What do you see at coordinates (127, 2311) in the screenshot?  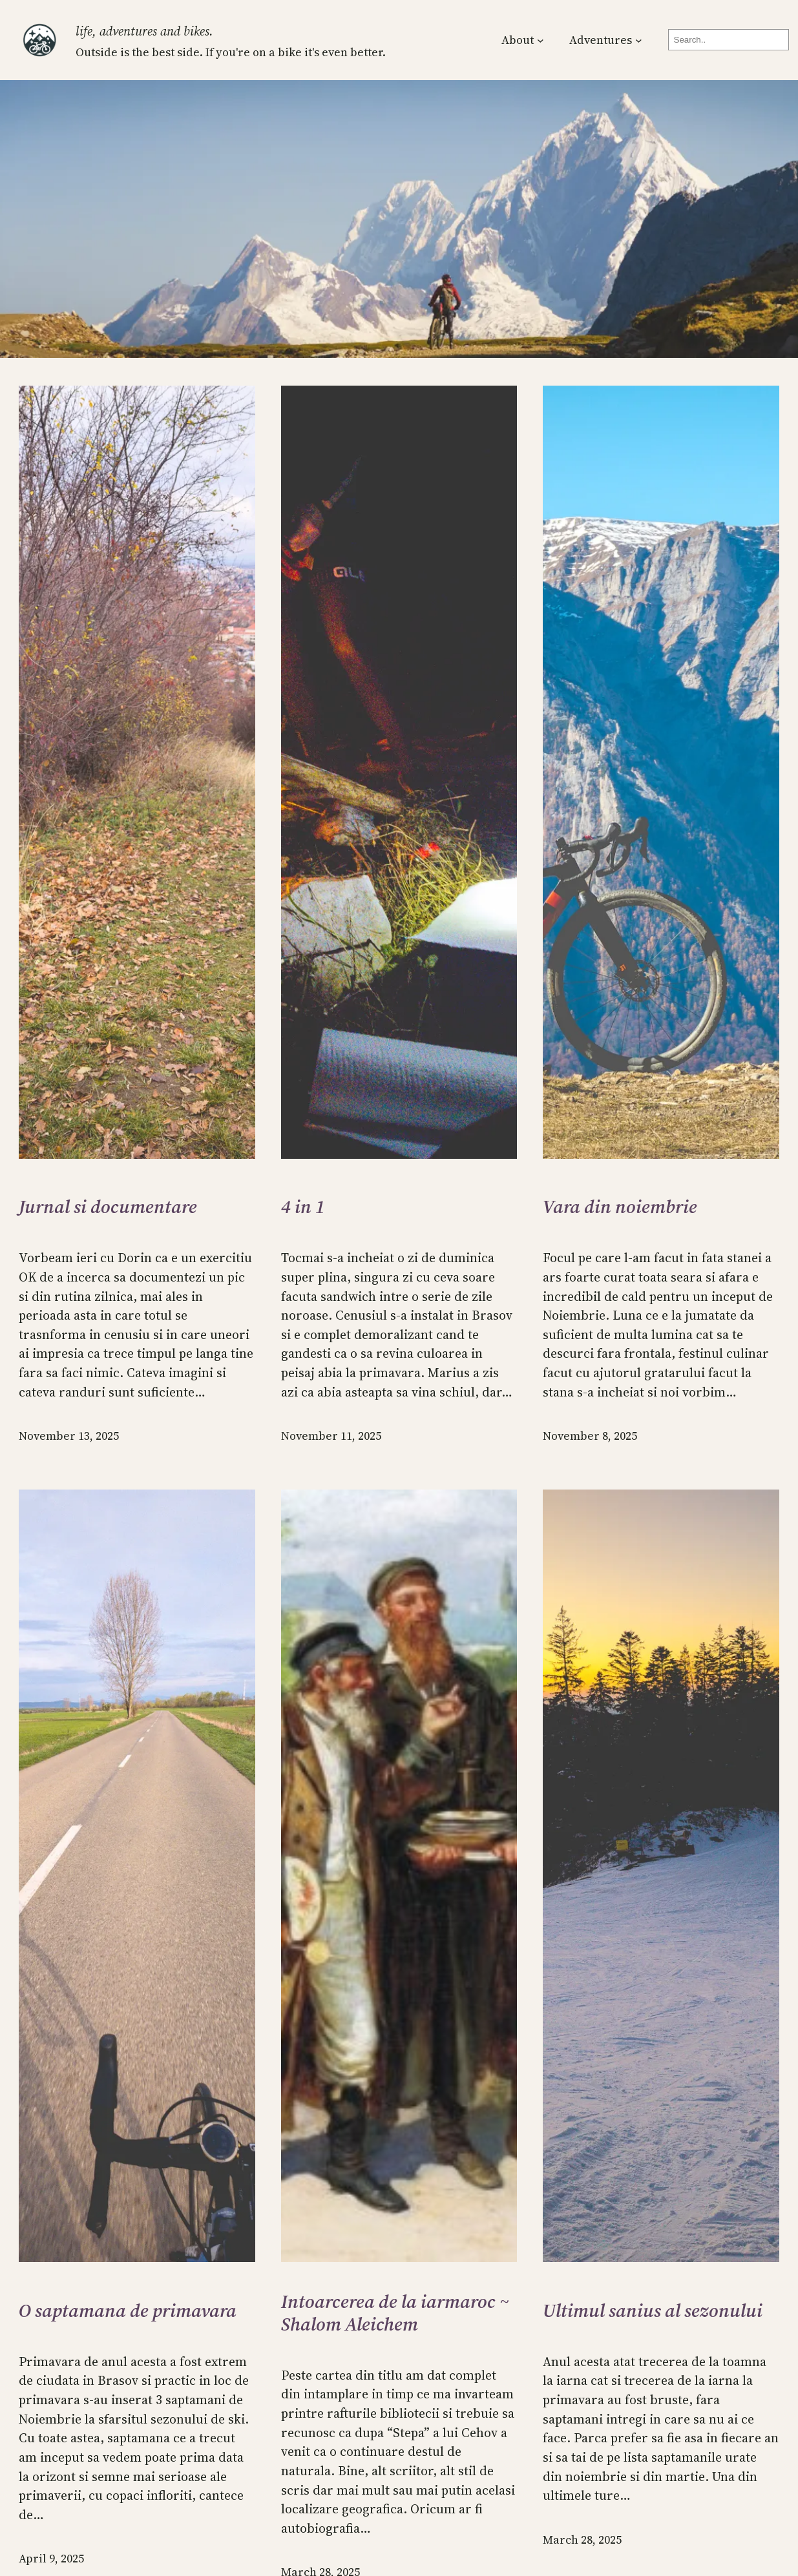 I see `O saptamana de primavara` at bounding box center [127, 2311].